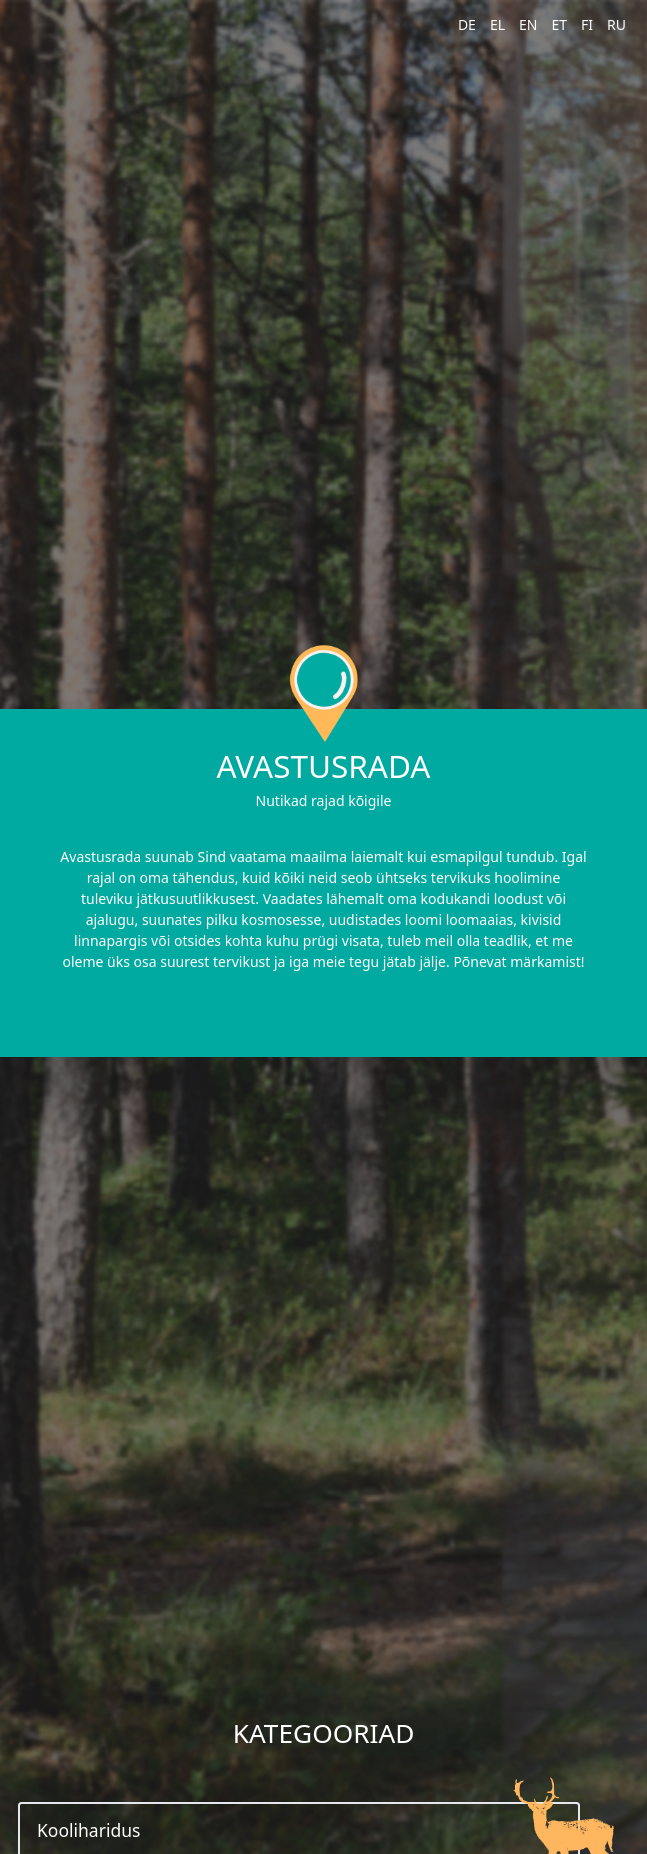 This screenshot has width=647, height=1854. I want to click on FI, so click(587, 24).